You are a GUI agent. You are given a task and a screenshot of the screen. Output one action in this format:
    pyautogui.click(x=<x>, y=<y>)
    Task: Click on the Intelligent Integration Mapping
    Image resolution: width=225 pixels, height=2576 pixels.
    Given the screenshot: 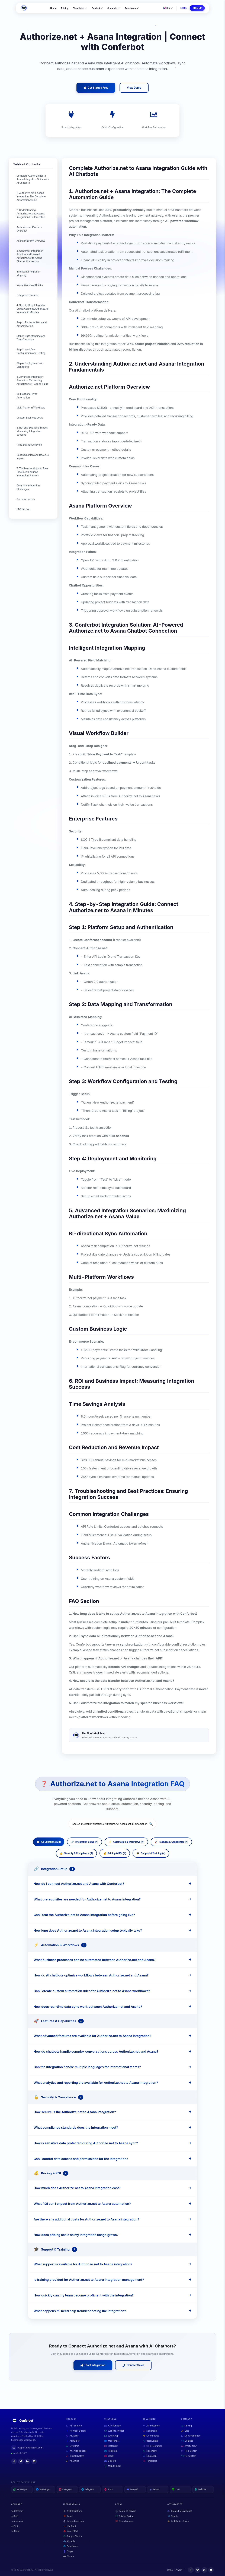 What is the action you would take?
    pyautogui.click(x=28, y=273)
    